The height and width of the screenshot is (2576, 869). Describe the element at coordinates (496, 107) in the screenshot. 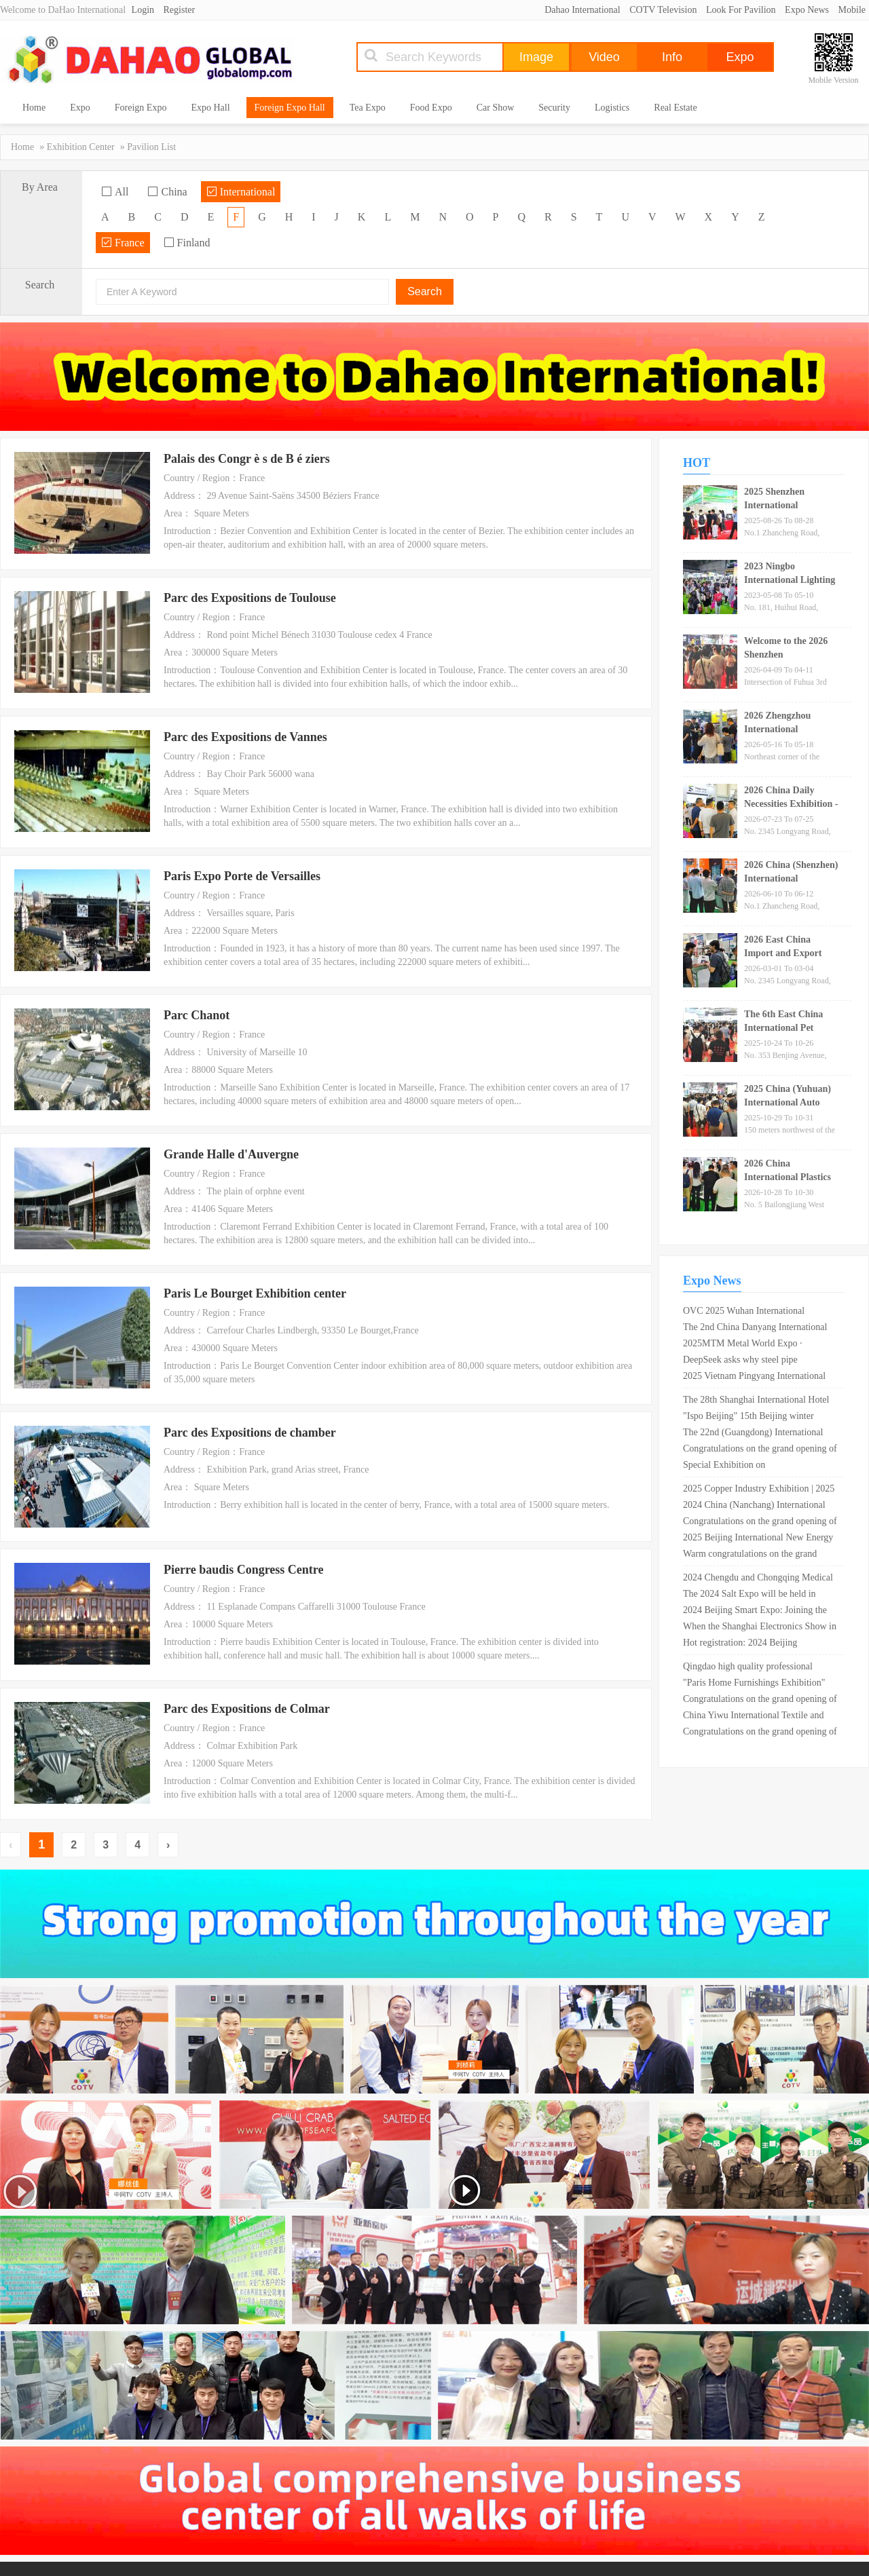

I see `Car Show` at that location.